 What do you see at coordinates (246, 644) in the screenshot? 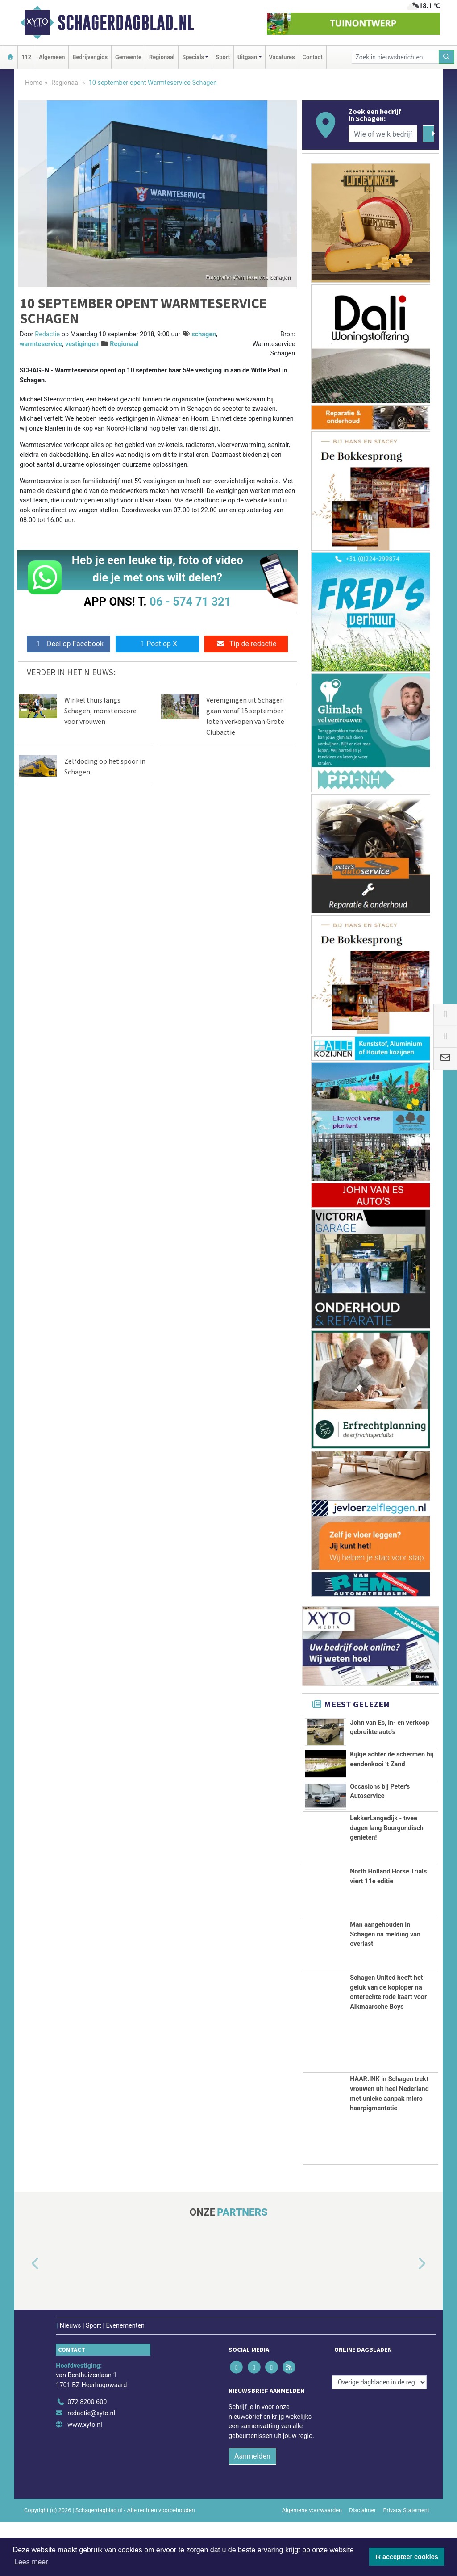
I see `Tip de redactie` at bounding box center [246, 644].